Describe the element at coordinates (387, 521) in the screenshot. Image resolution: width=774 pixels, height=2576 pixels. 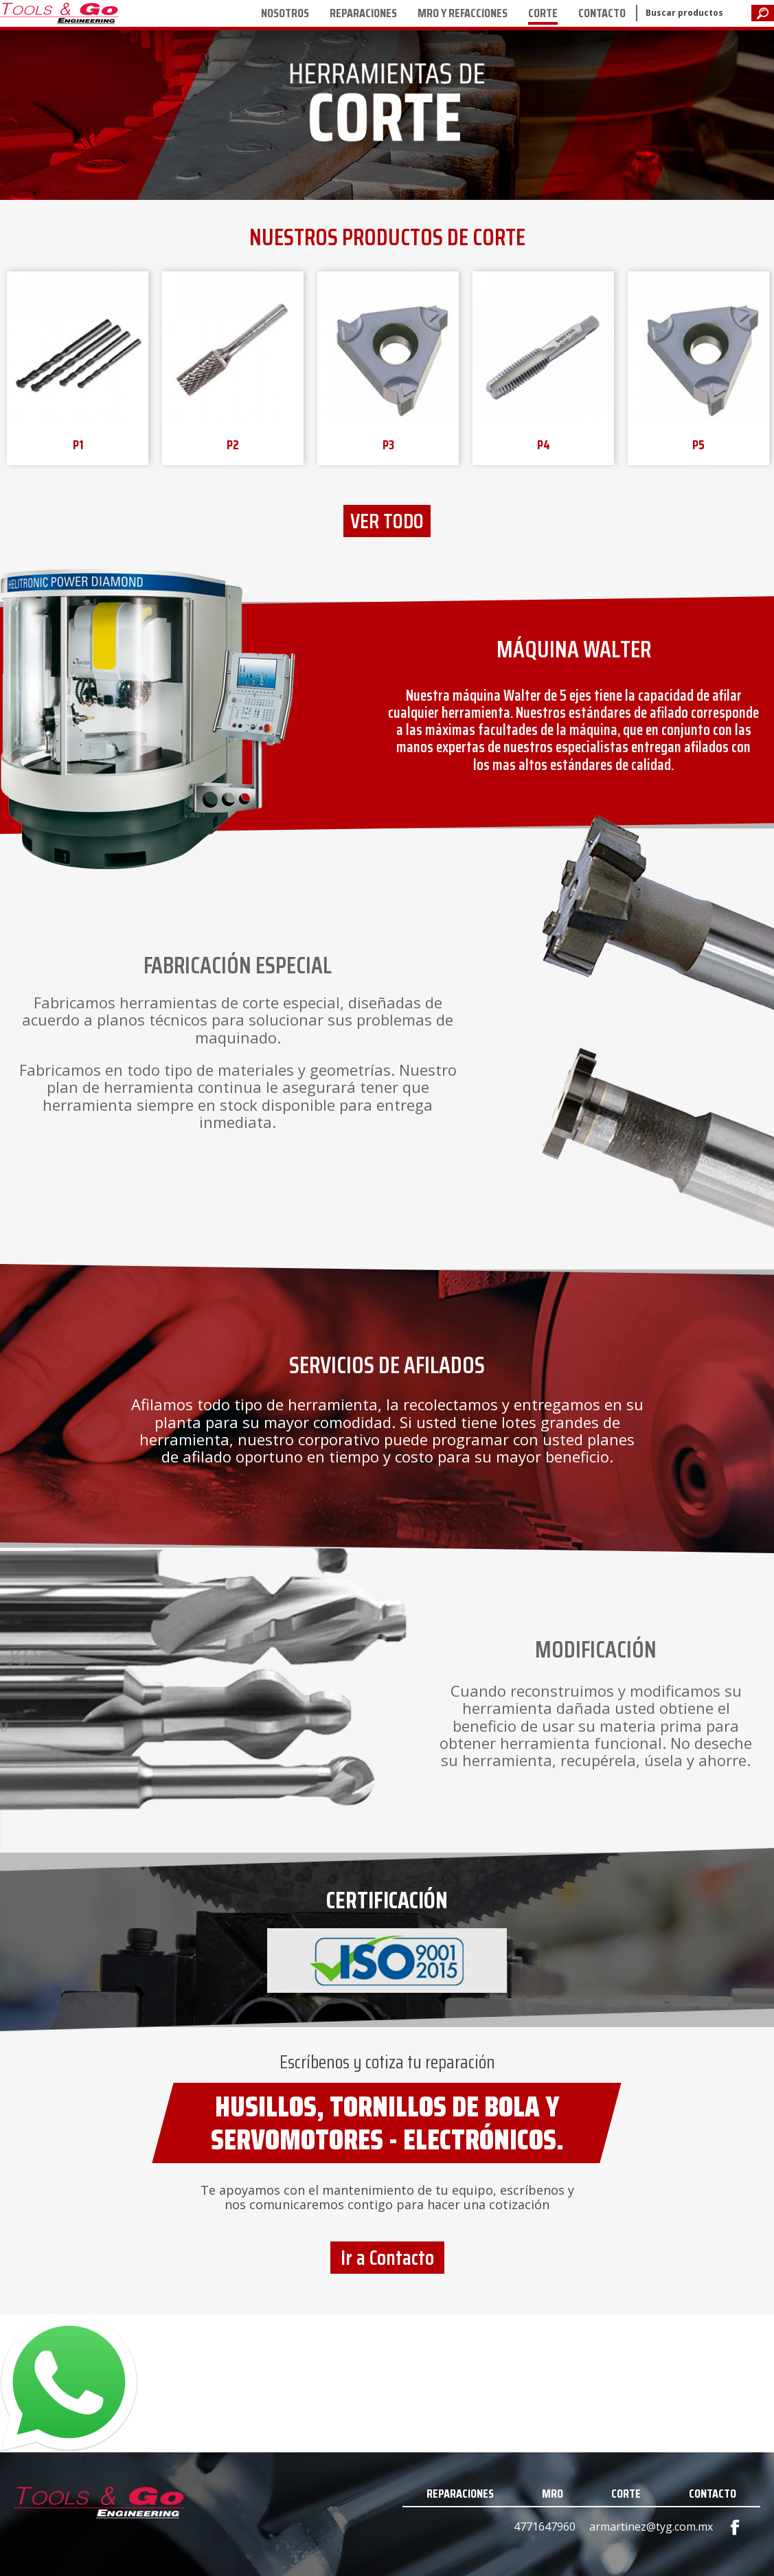
I see `VER TODO` at that location.